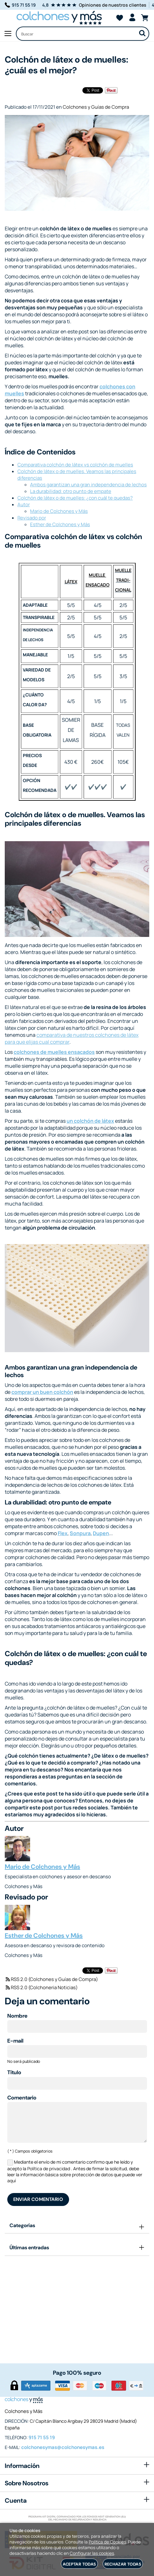 Image resolution: width=154 pixels, height=2576 pixels. Describe the element at coordinates (48, 2169) in the screenshot. I see `Política de privacidad` at that location.